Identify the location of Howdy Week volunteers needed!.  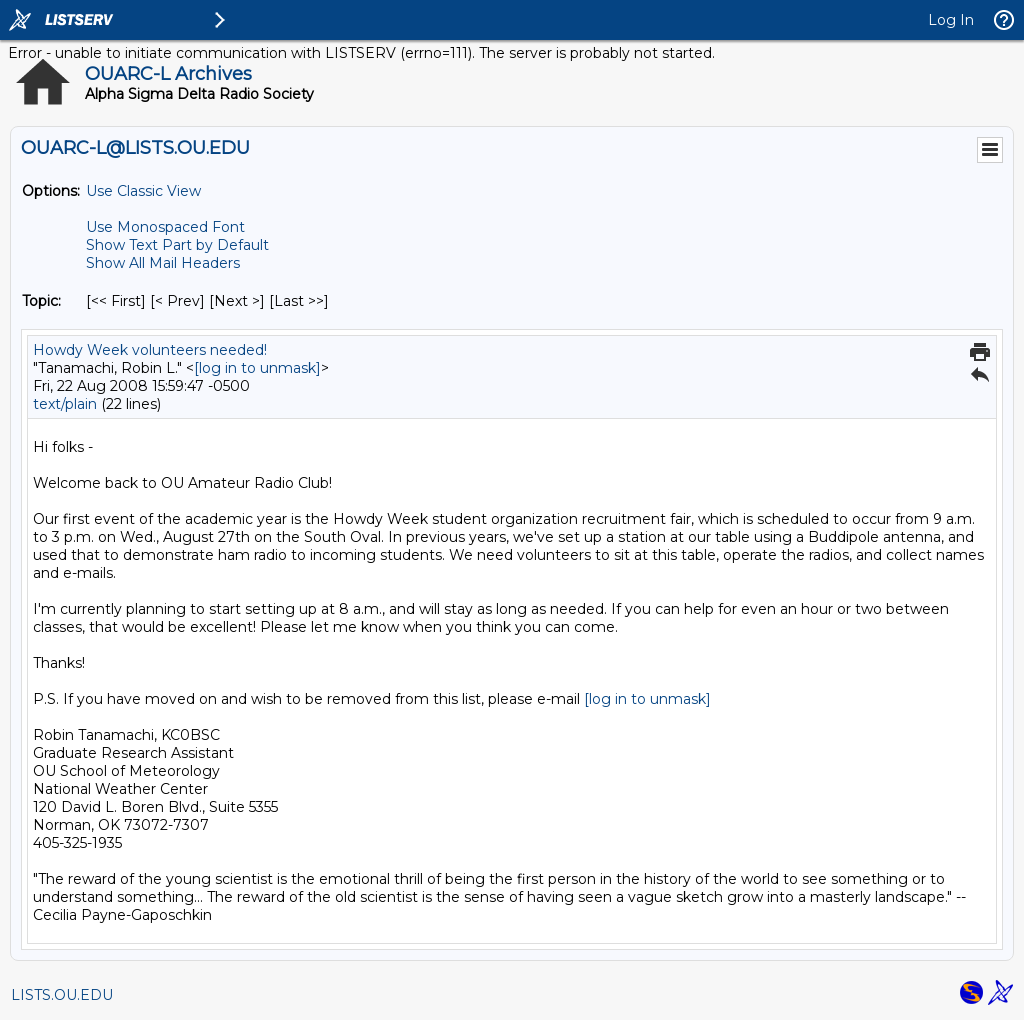
(150, 350).